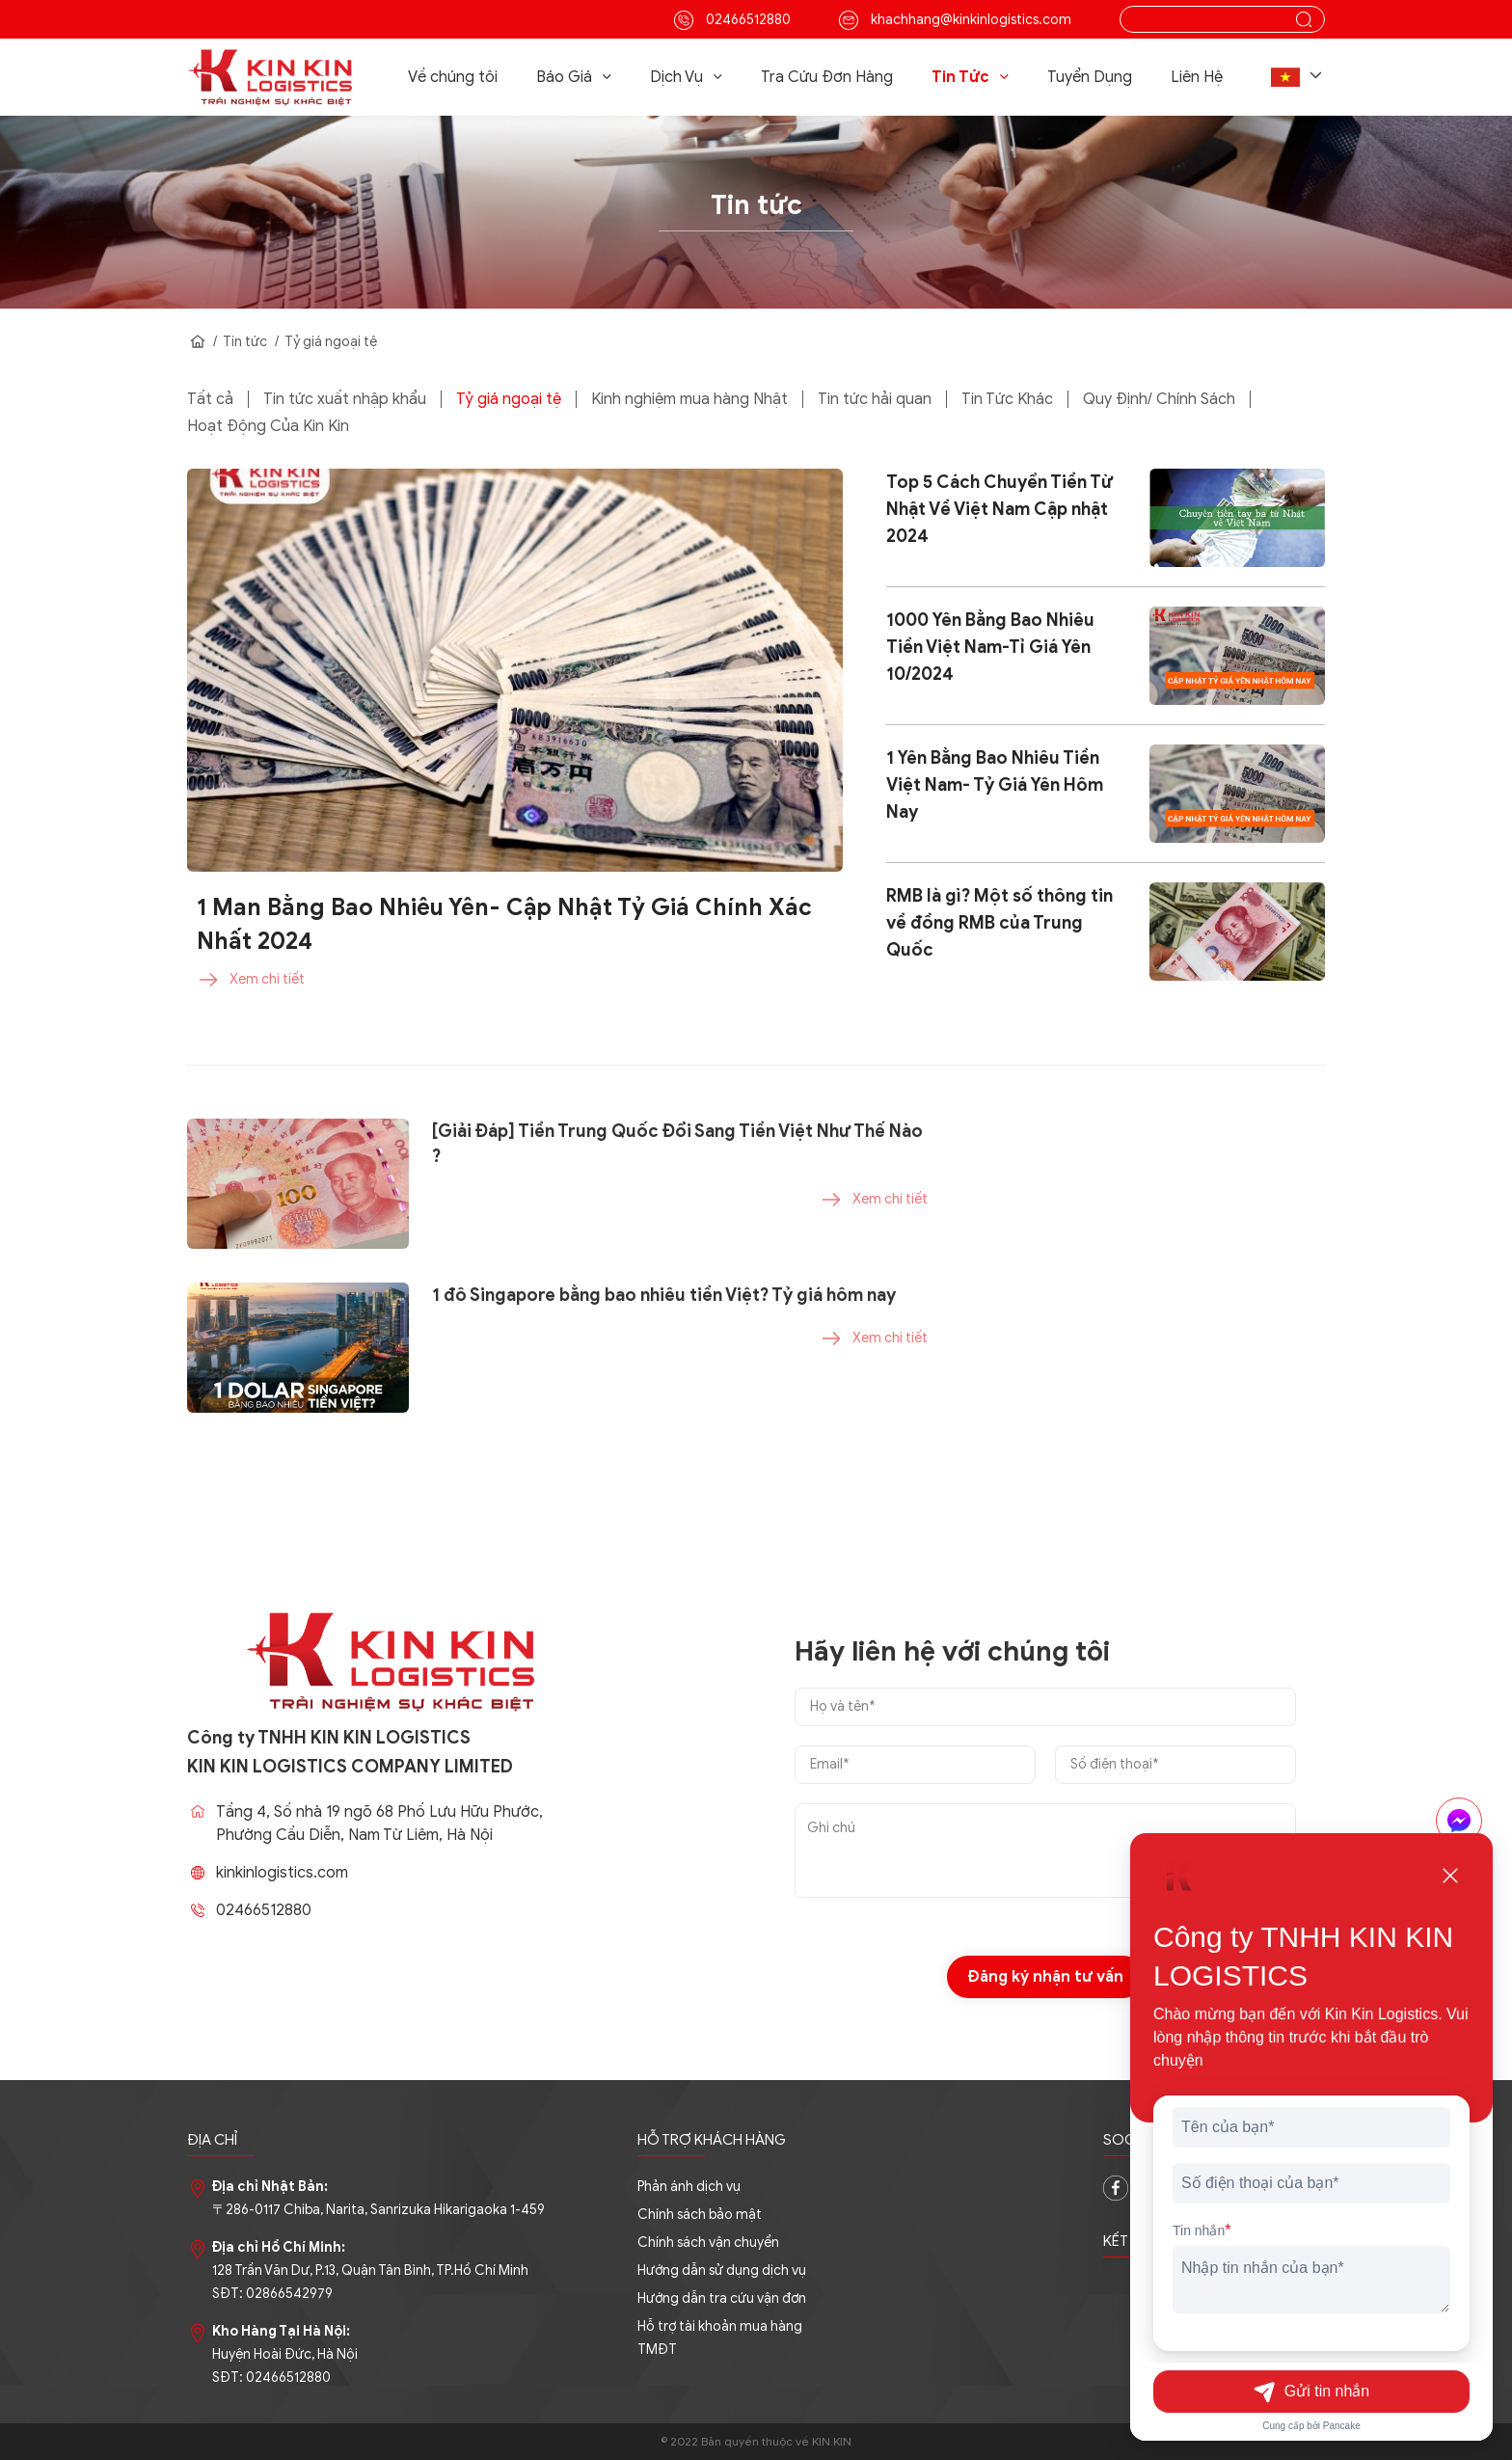  I want to click on 02466512880, so click(732, 20).